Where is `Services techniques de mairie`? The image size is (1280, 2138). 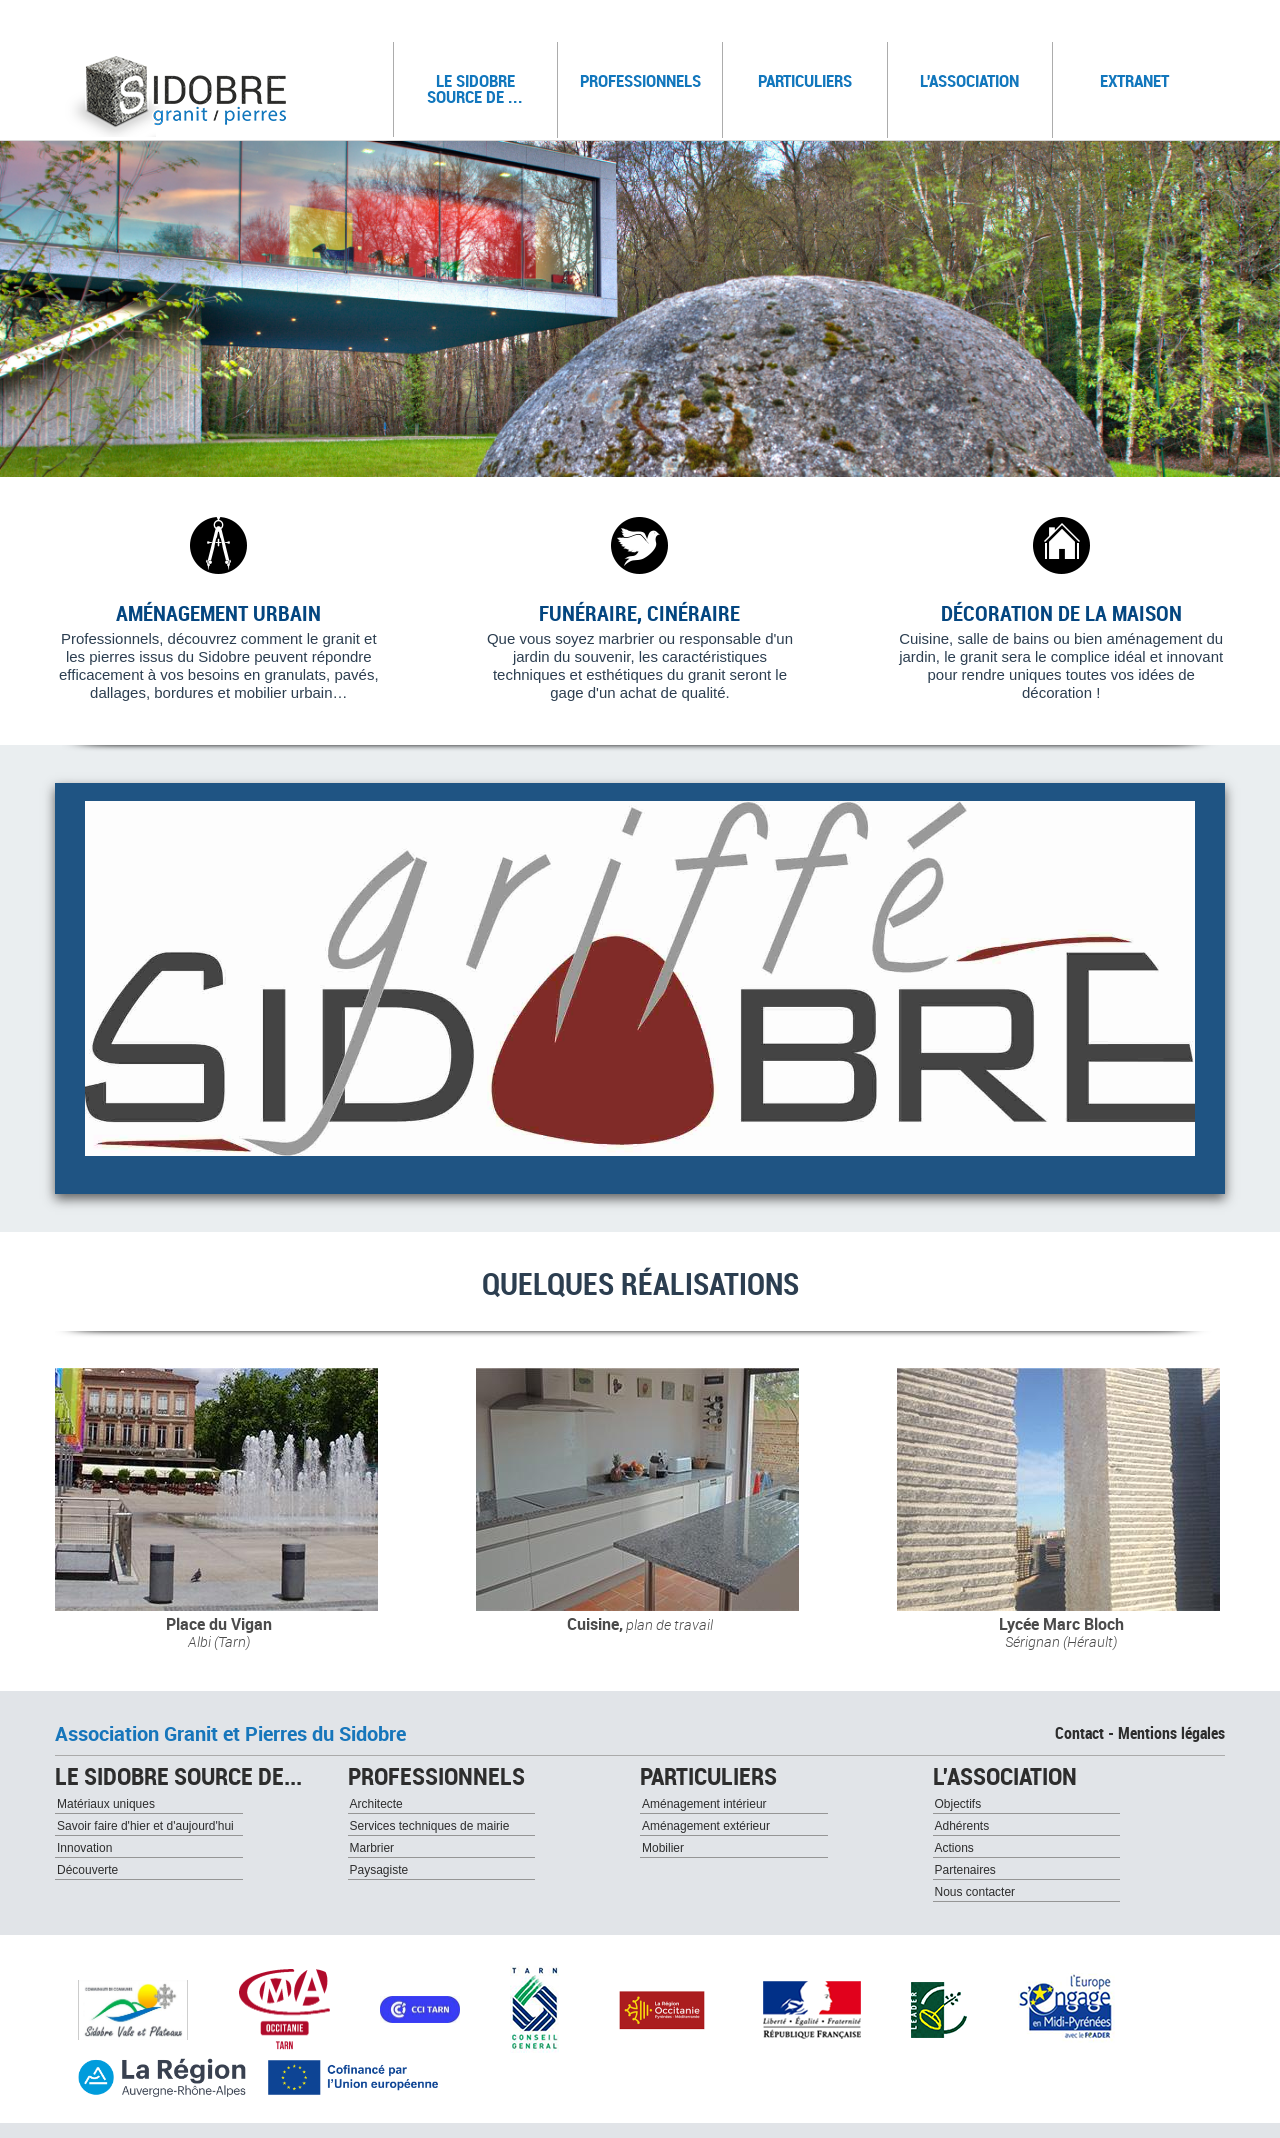 Services techniques de mairie is located at coordinates (430, 1826).